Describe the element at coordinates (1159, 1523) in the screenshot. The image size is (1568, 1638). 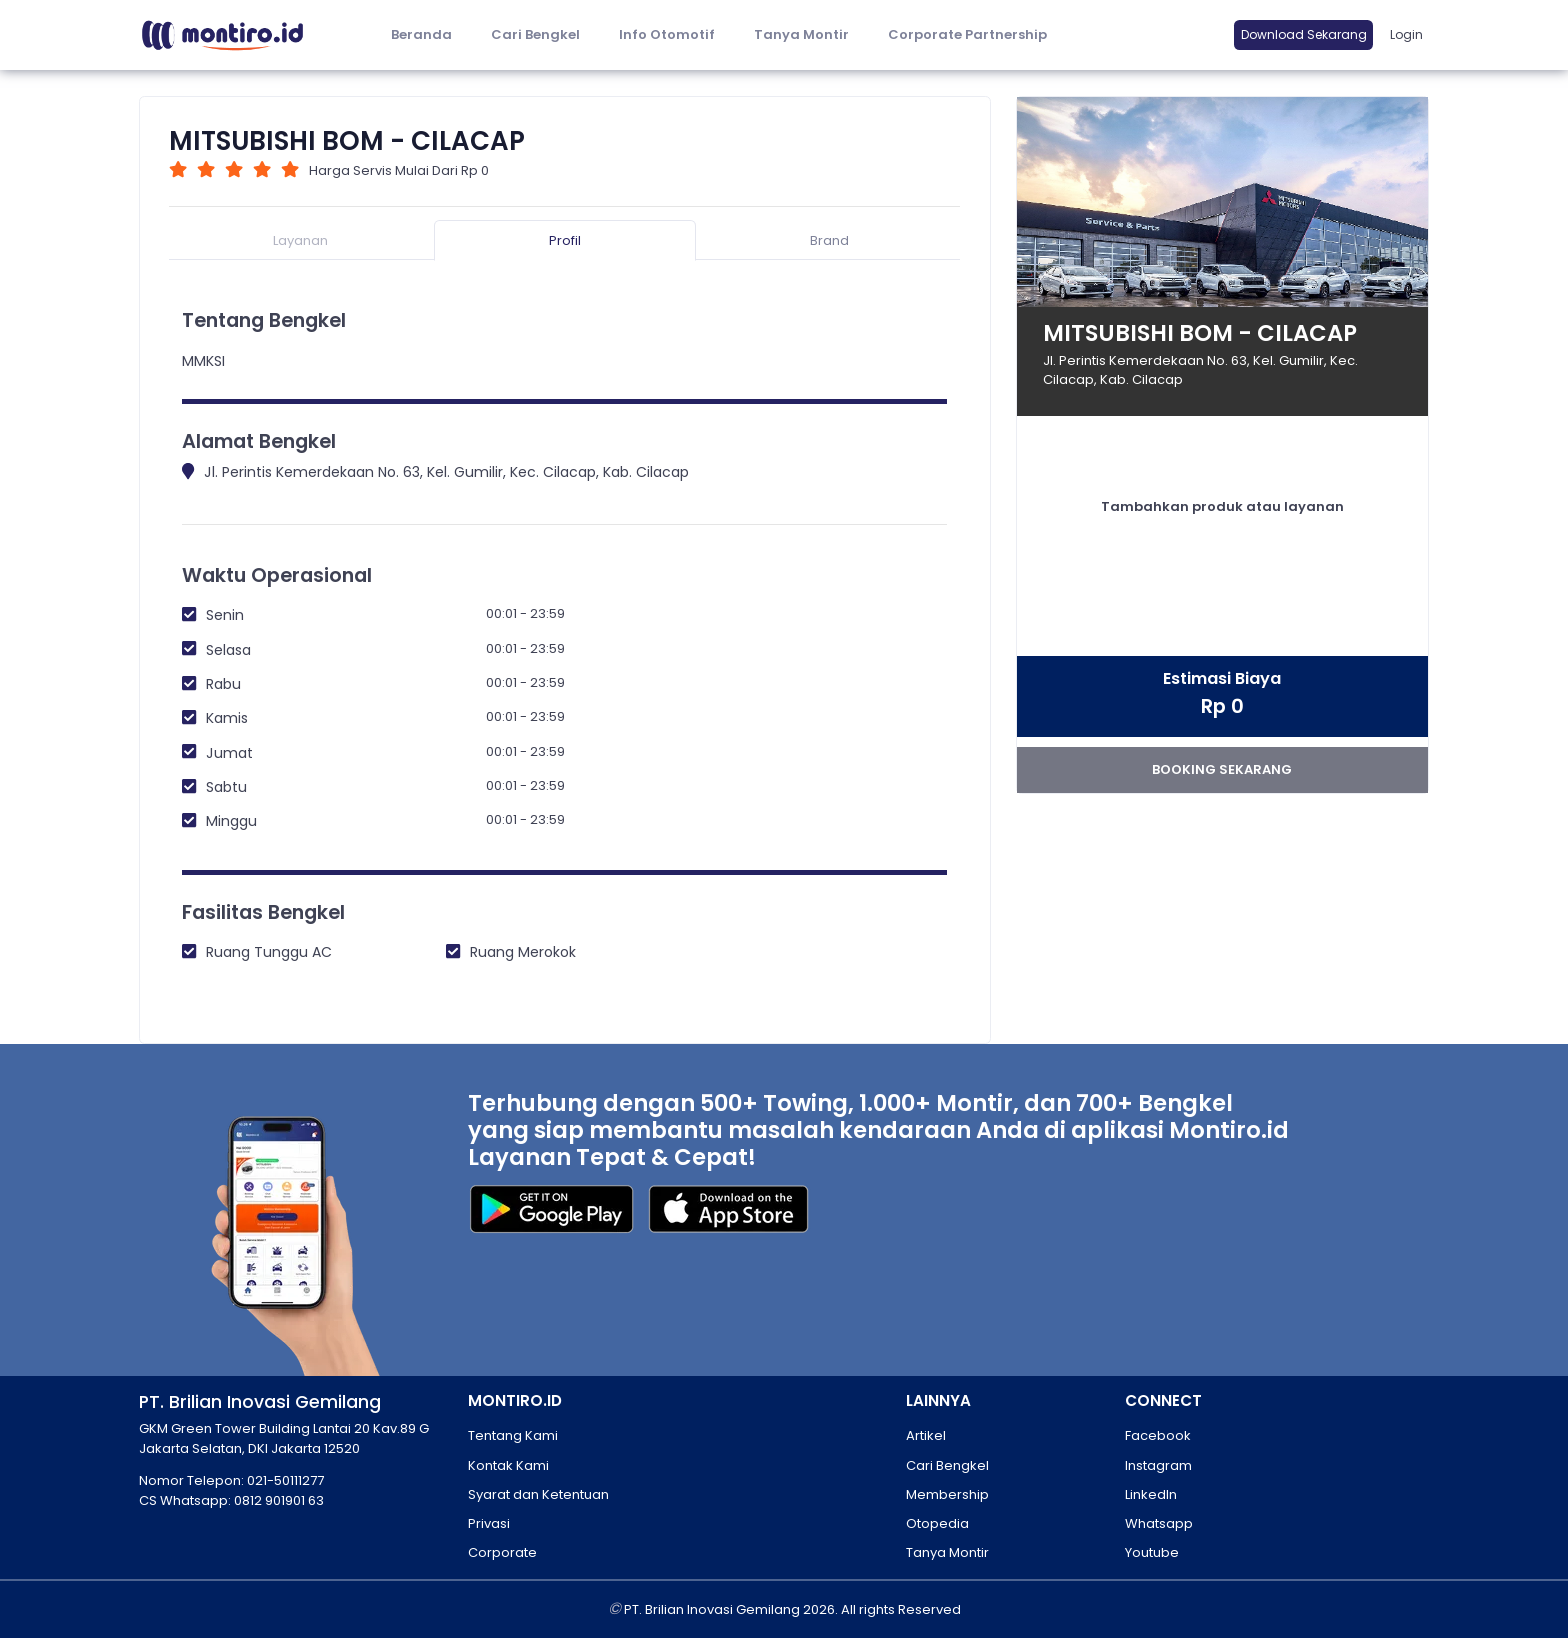
I see `Whatsapp` at that location.